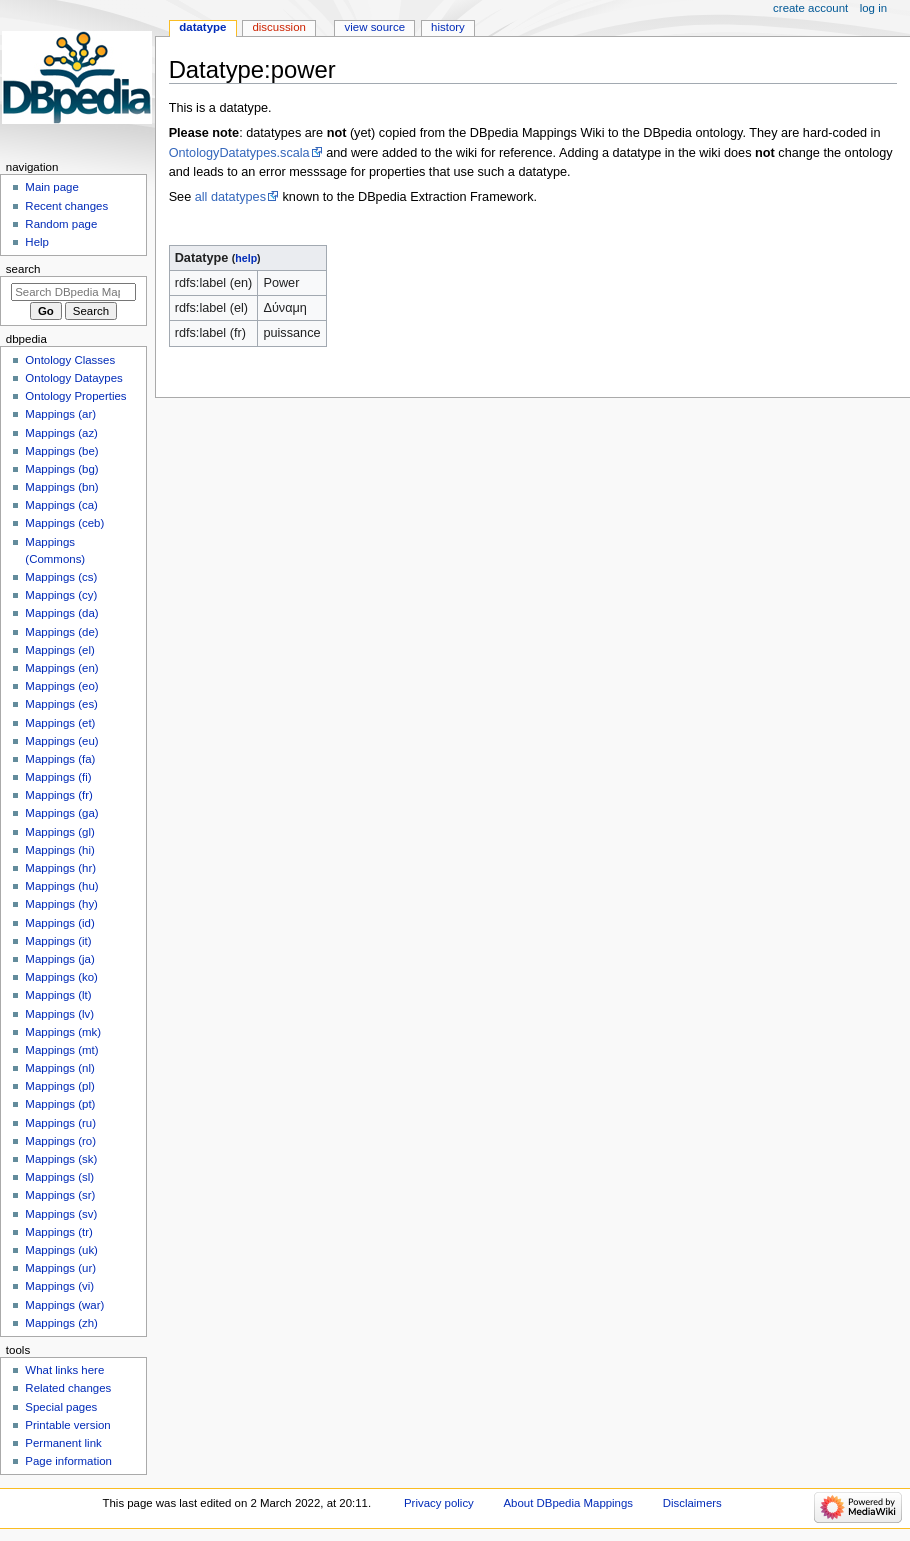 This screenshot has width=910, height=1541. I want to click on all datatypes, so click(230, 197).